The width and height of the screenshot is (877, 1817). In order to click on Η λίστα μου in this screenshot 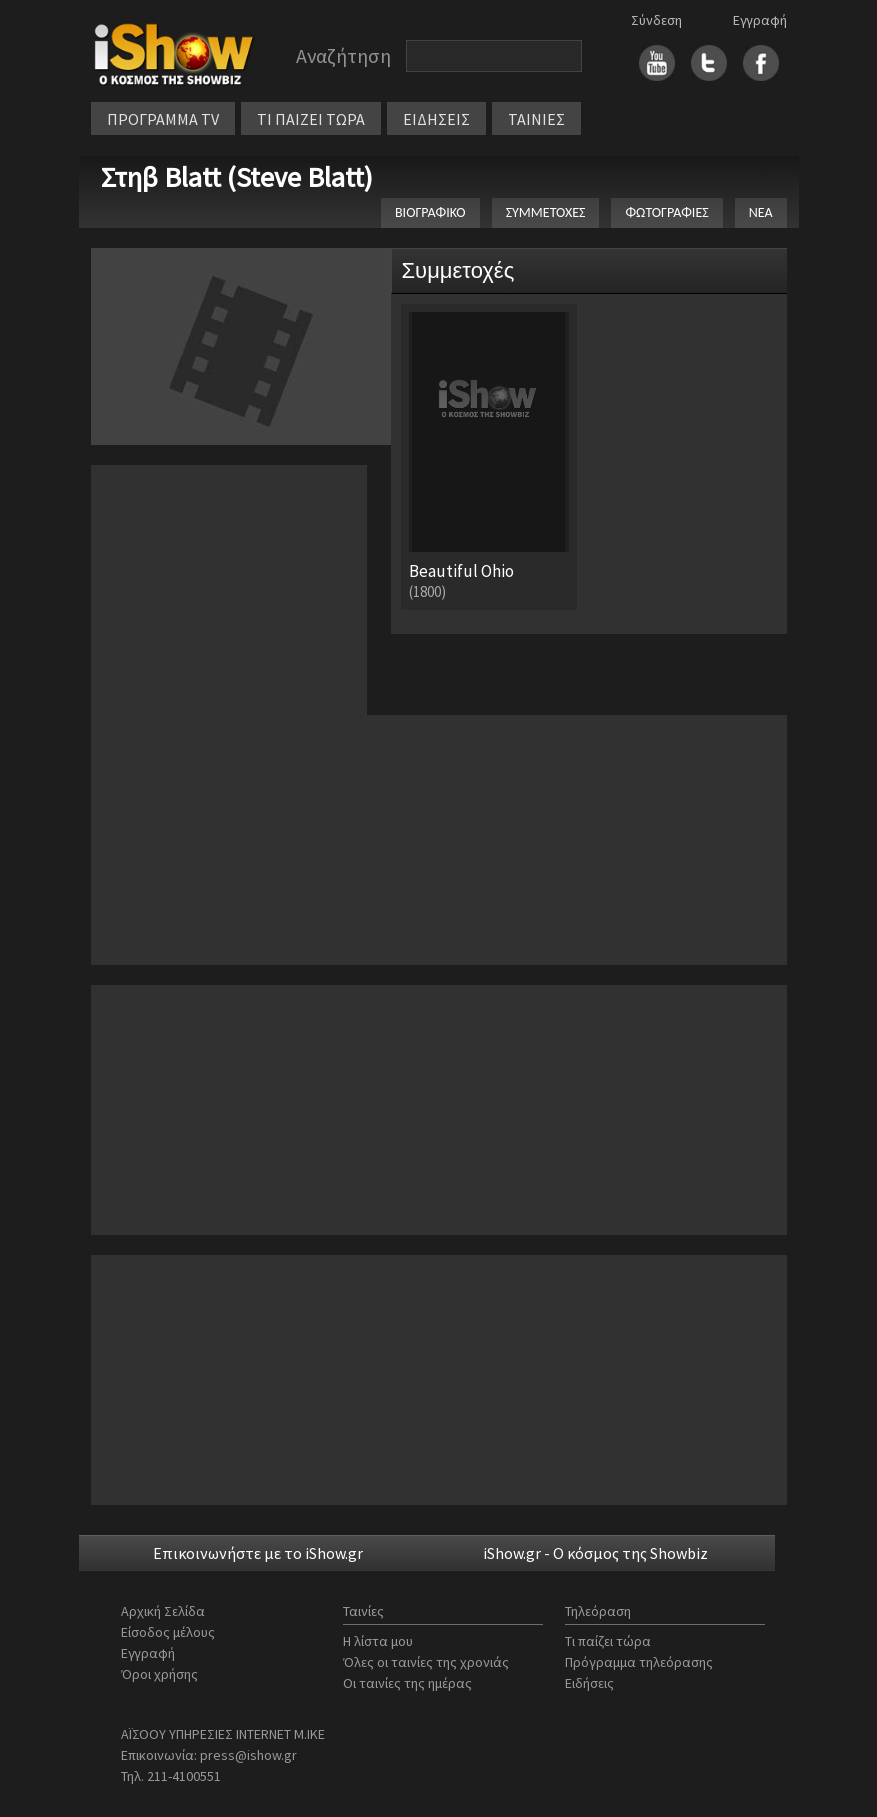, I will do `click(378, 1641)`.